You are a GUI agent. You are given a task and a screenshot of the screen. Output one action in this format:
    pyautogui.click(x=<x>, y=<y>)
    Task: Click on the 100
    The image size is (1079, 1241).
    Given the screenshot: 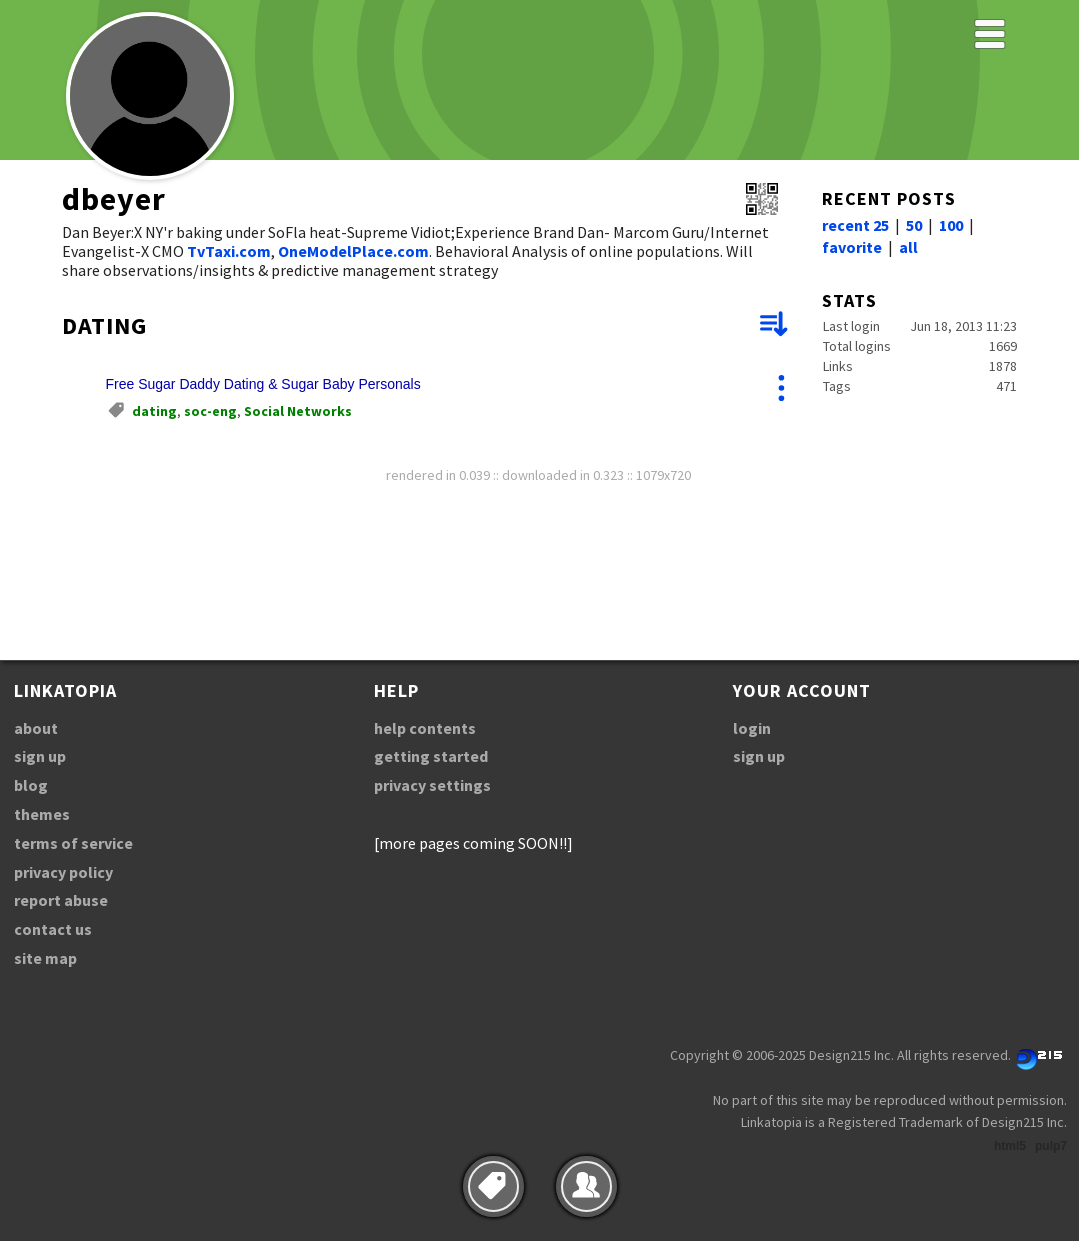 What is the action you would take?
    pyautogui.click(x=951, y=225)
    